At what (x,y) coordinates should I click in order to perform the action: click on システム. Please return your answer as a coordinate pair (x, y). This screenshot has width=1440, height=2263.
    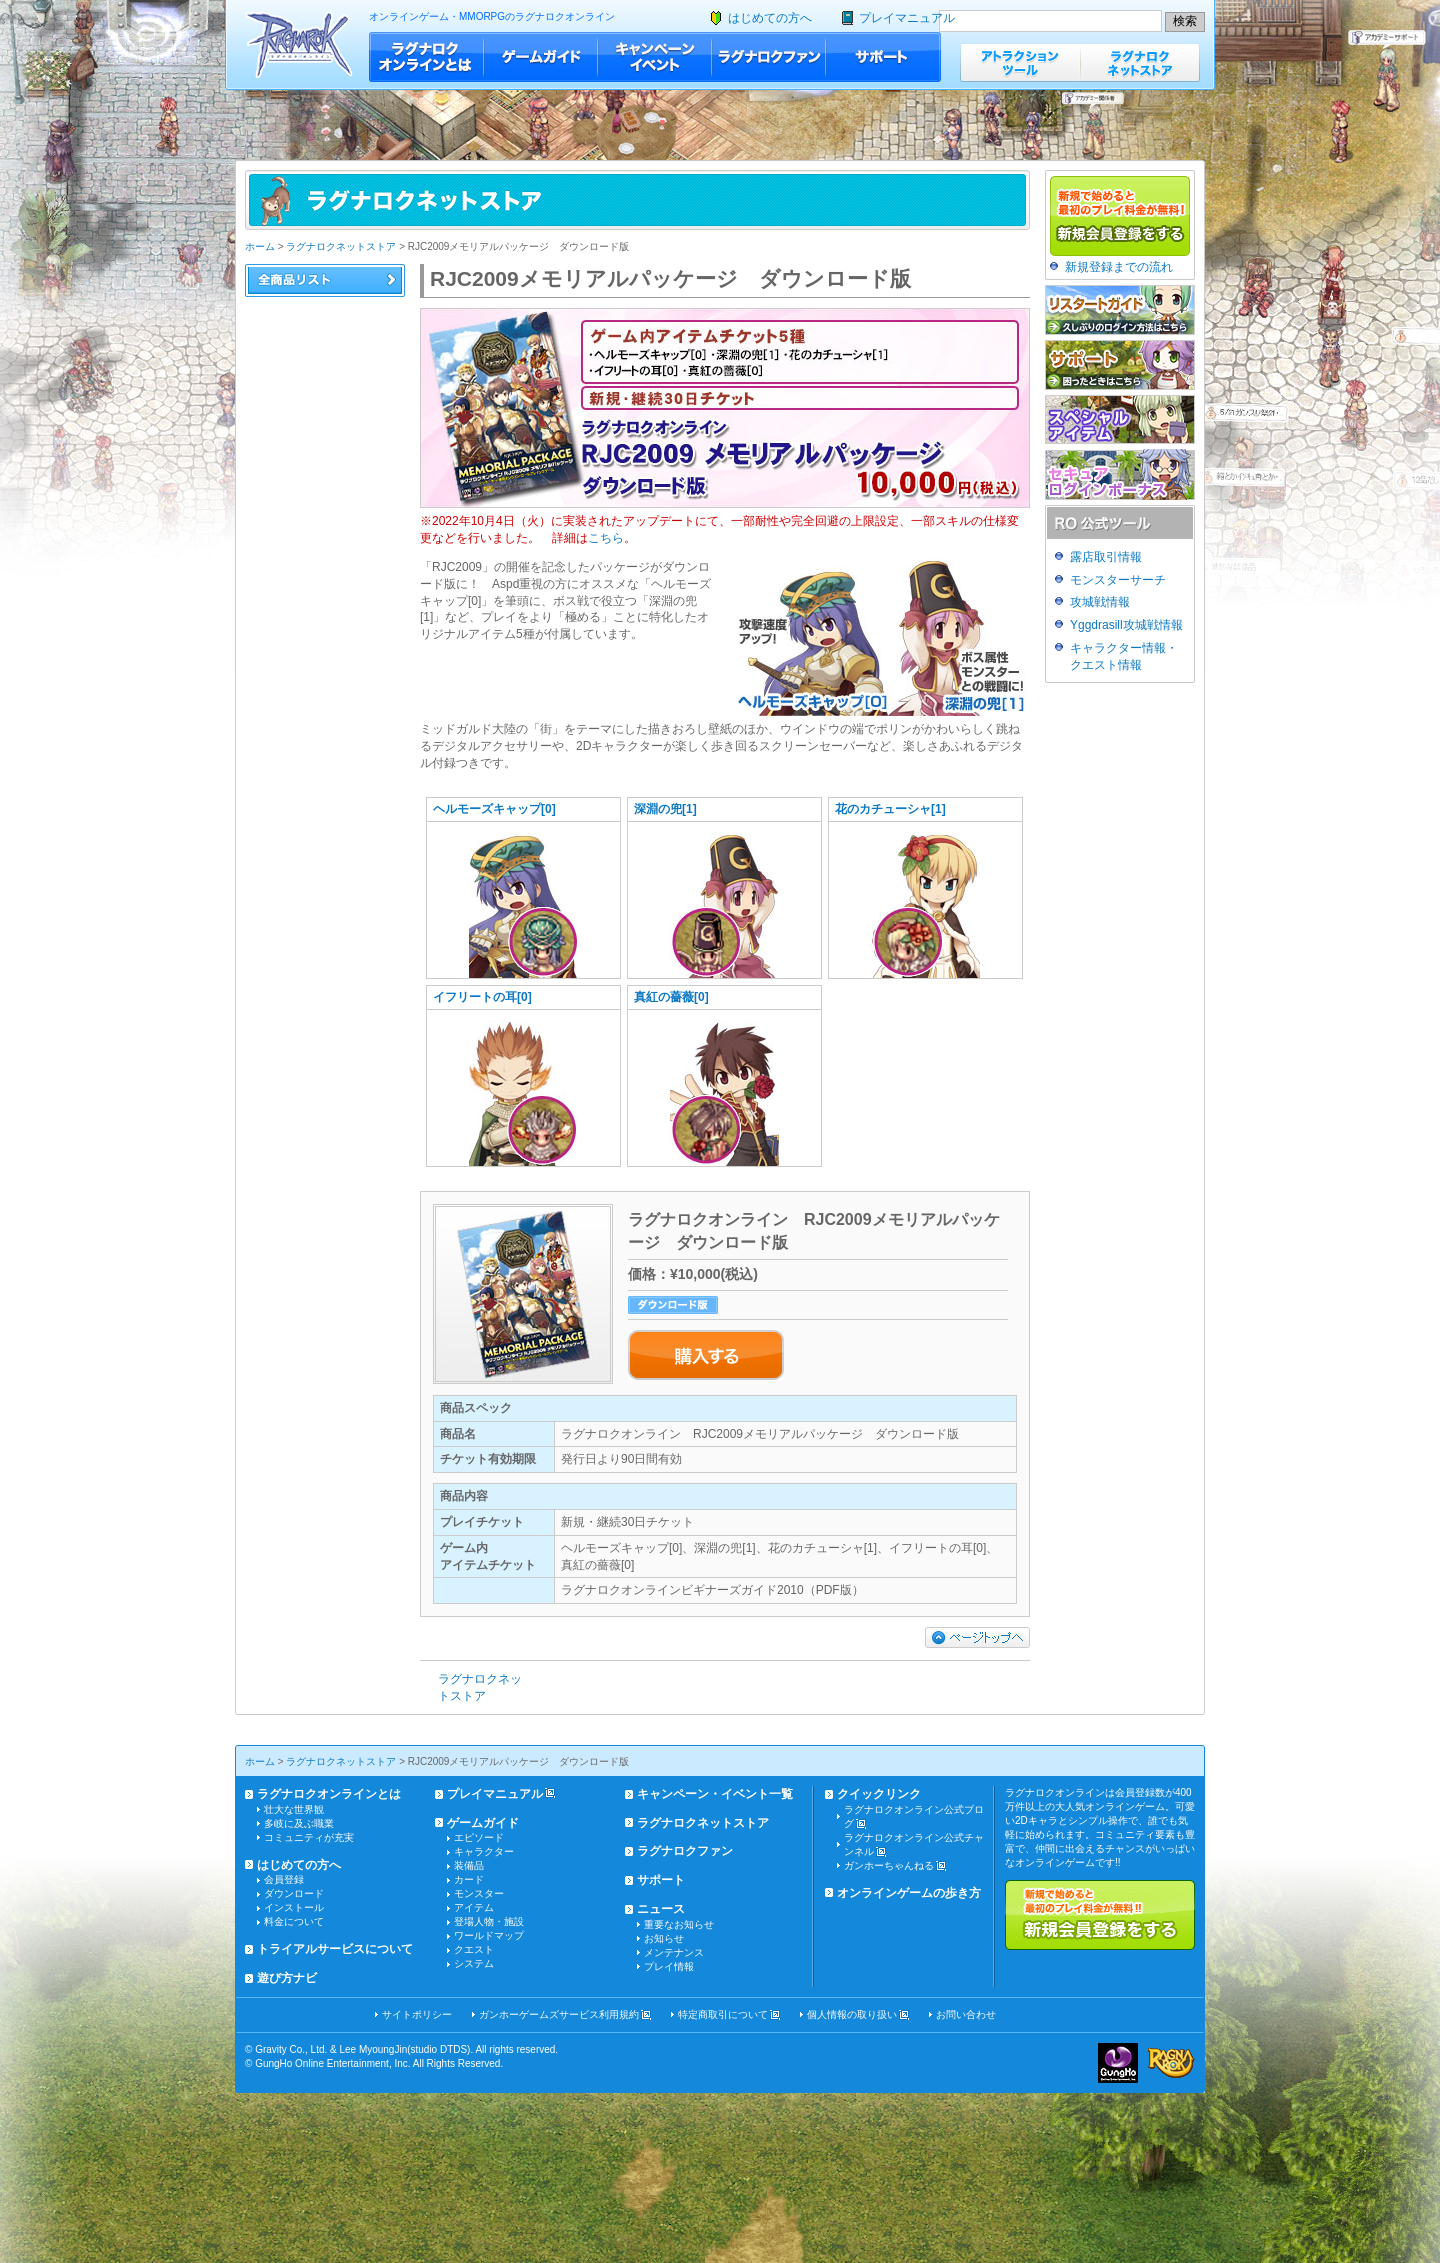
    Looking at the image, I should click on (474, 1963).